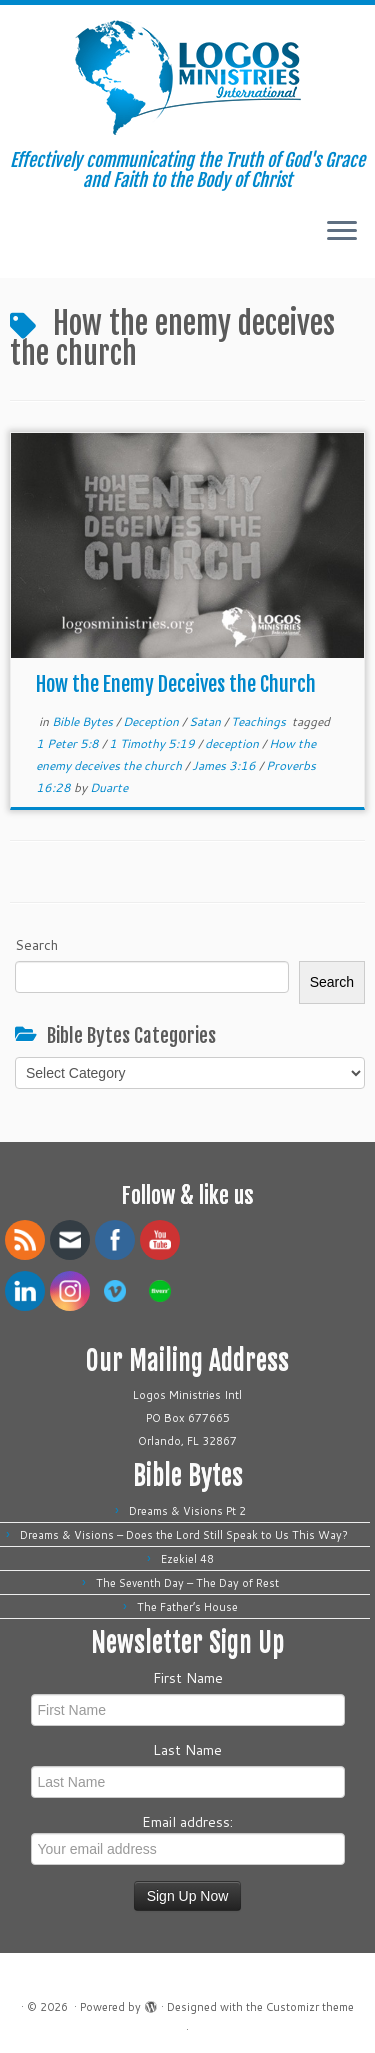  I want to click on Duarte, so click(109, 787).